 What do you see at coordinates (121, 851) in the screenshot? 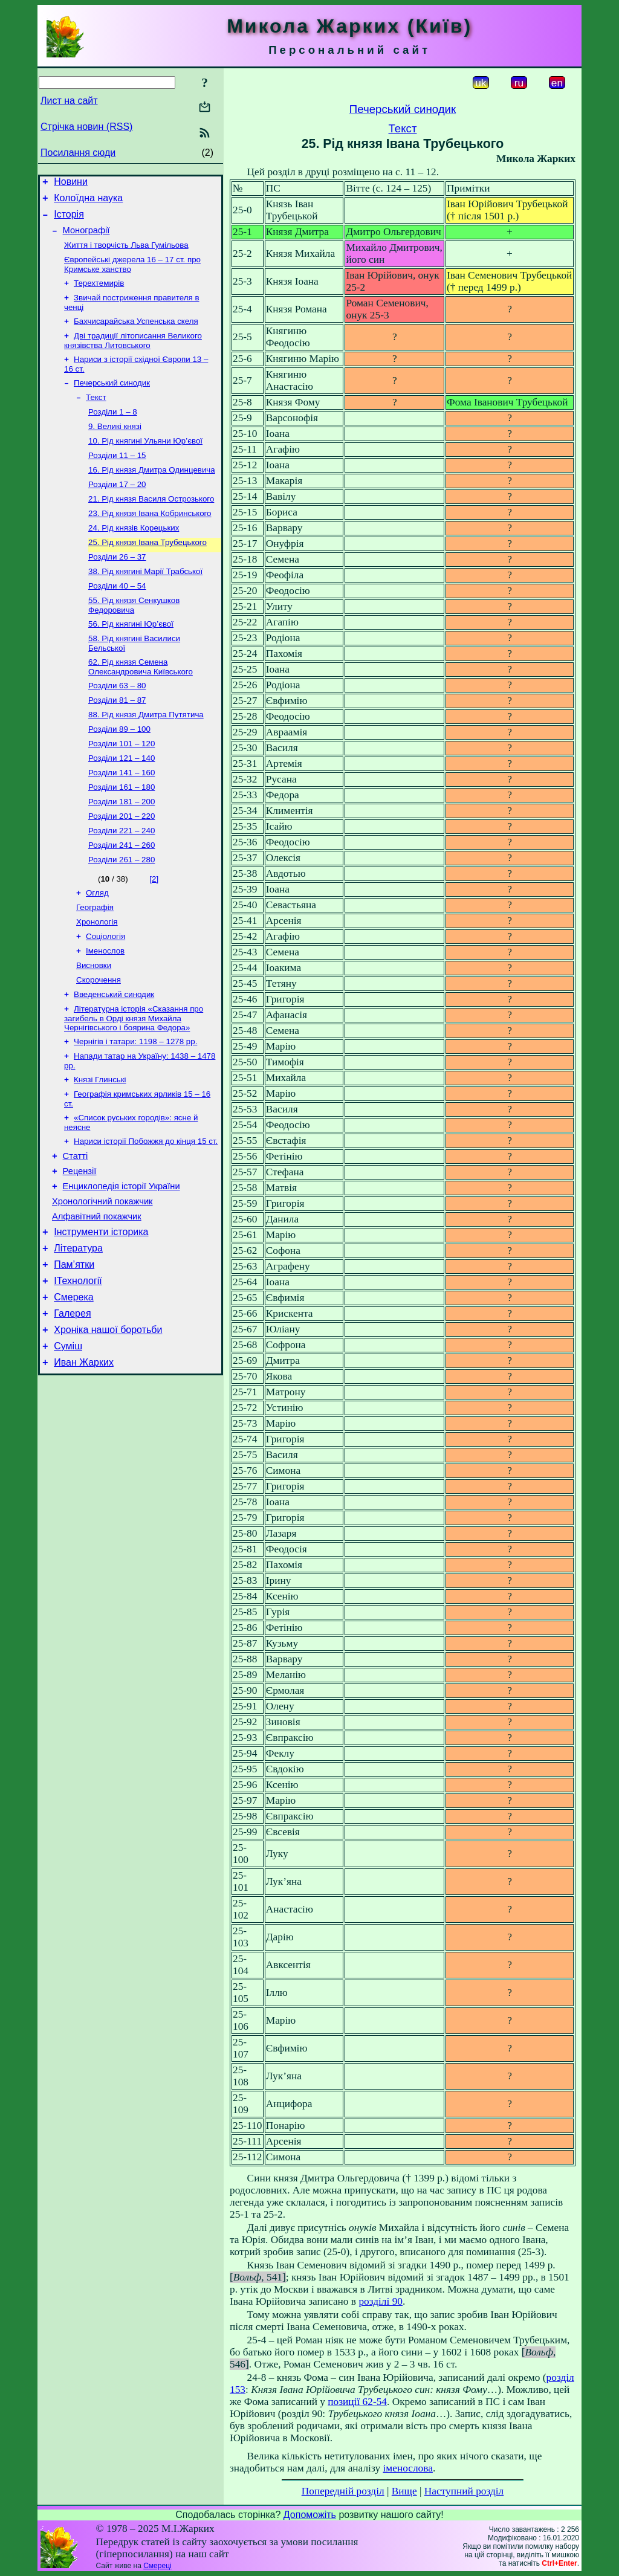
I see `Розділи 181 – 200` at bounding box center [121, 851].